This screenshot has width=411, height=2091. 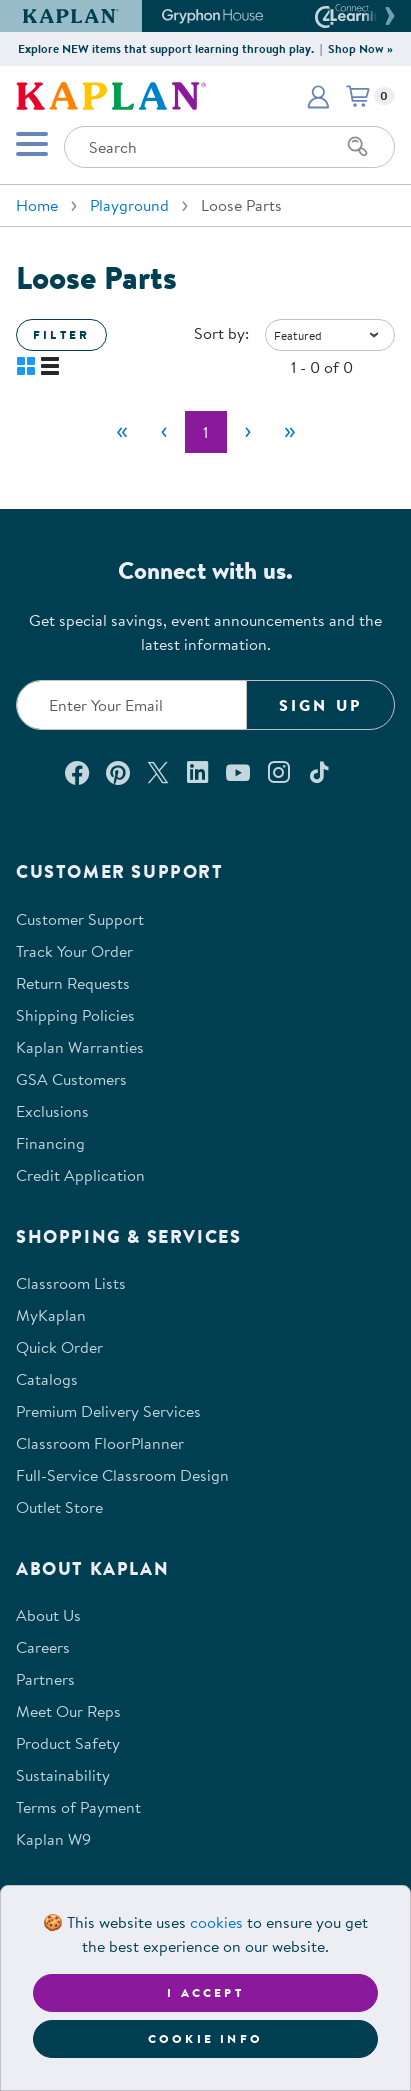 I want to click on Catalogs, so click(x=47, y=1379).